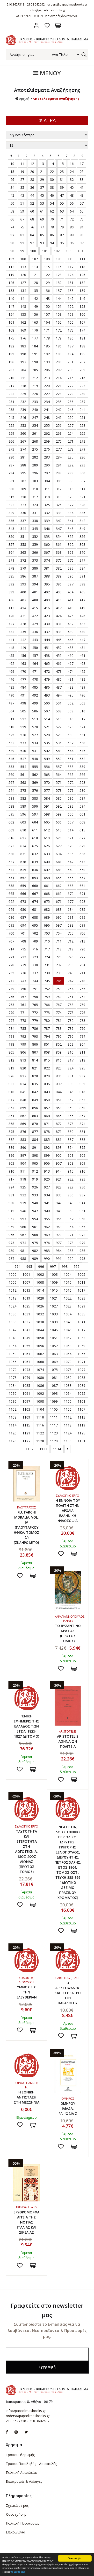 The height and width of the screenshot is (2576, 94). I want to click on 832, so click(82, 1076).